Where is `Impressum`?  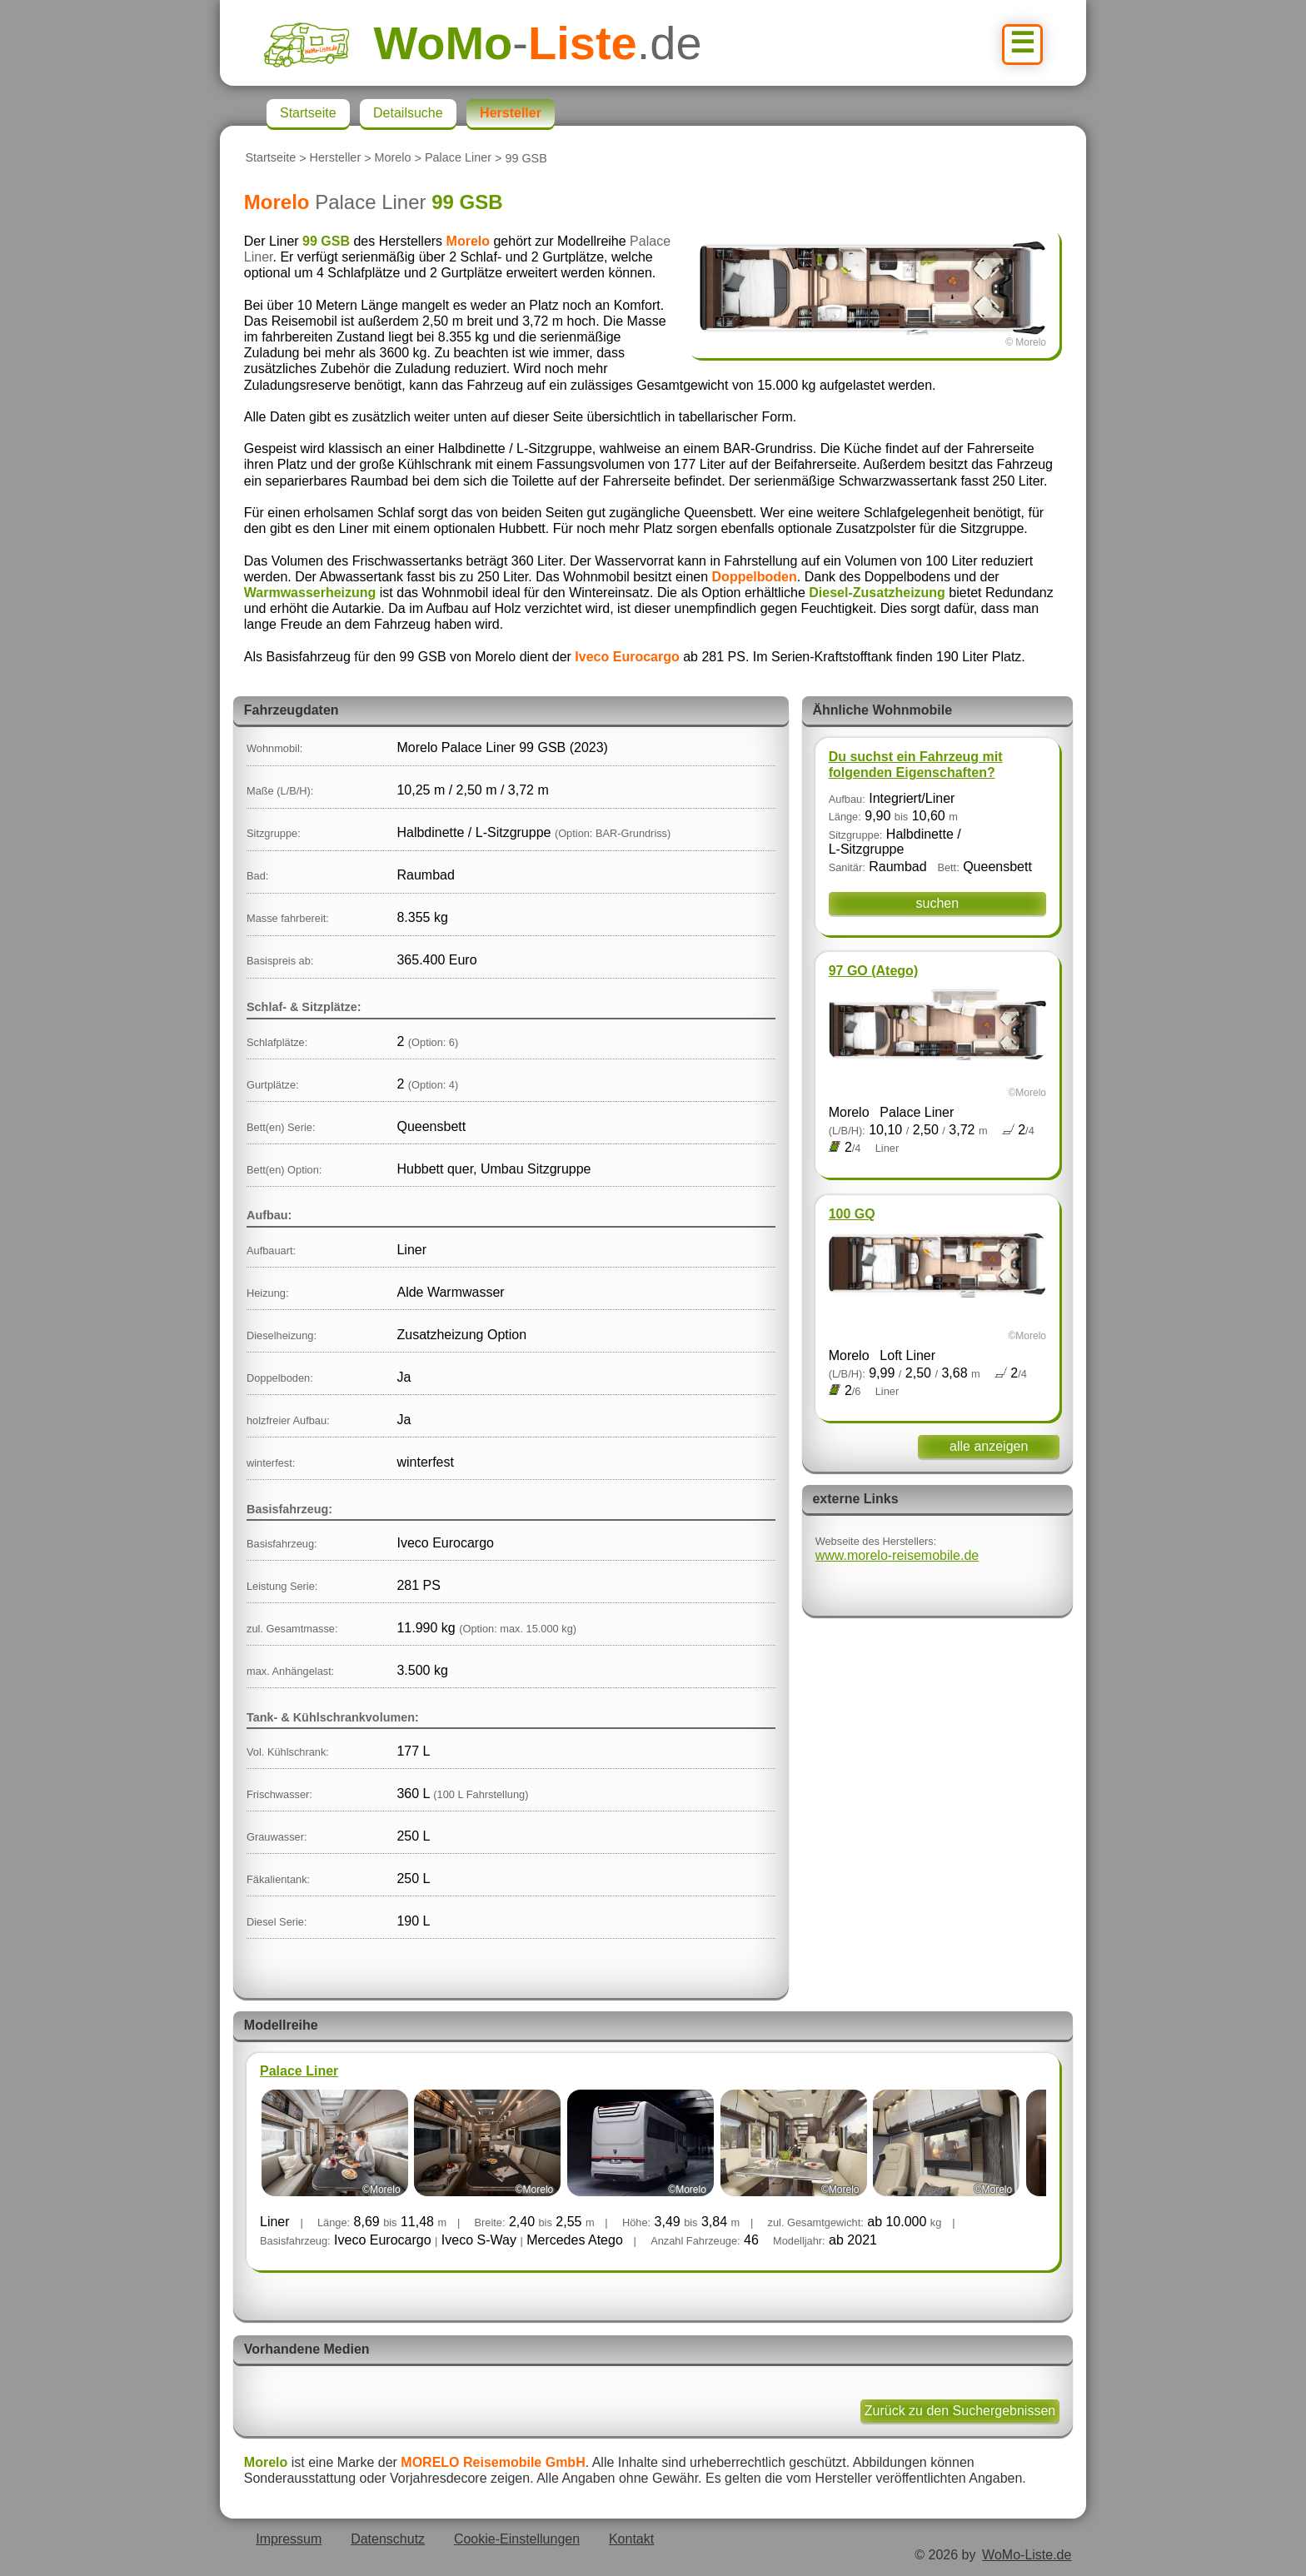
Impressum is located at coordinates (289, 2539).